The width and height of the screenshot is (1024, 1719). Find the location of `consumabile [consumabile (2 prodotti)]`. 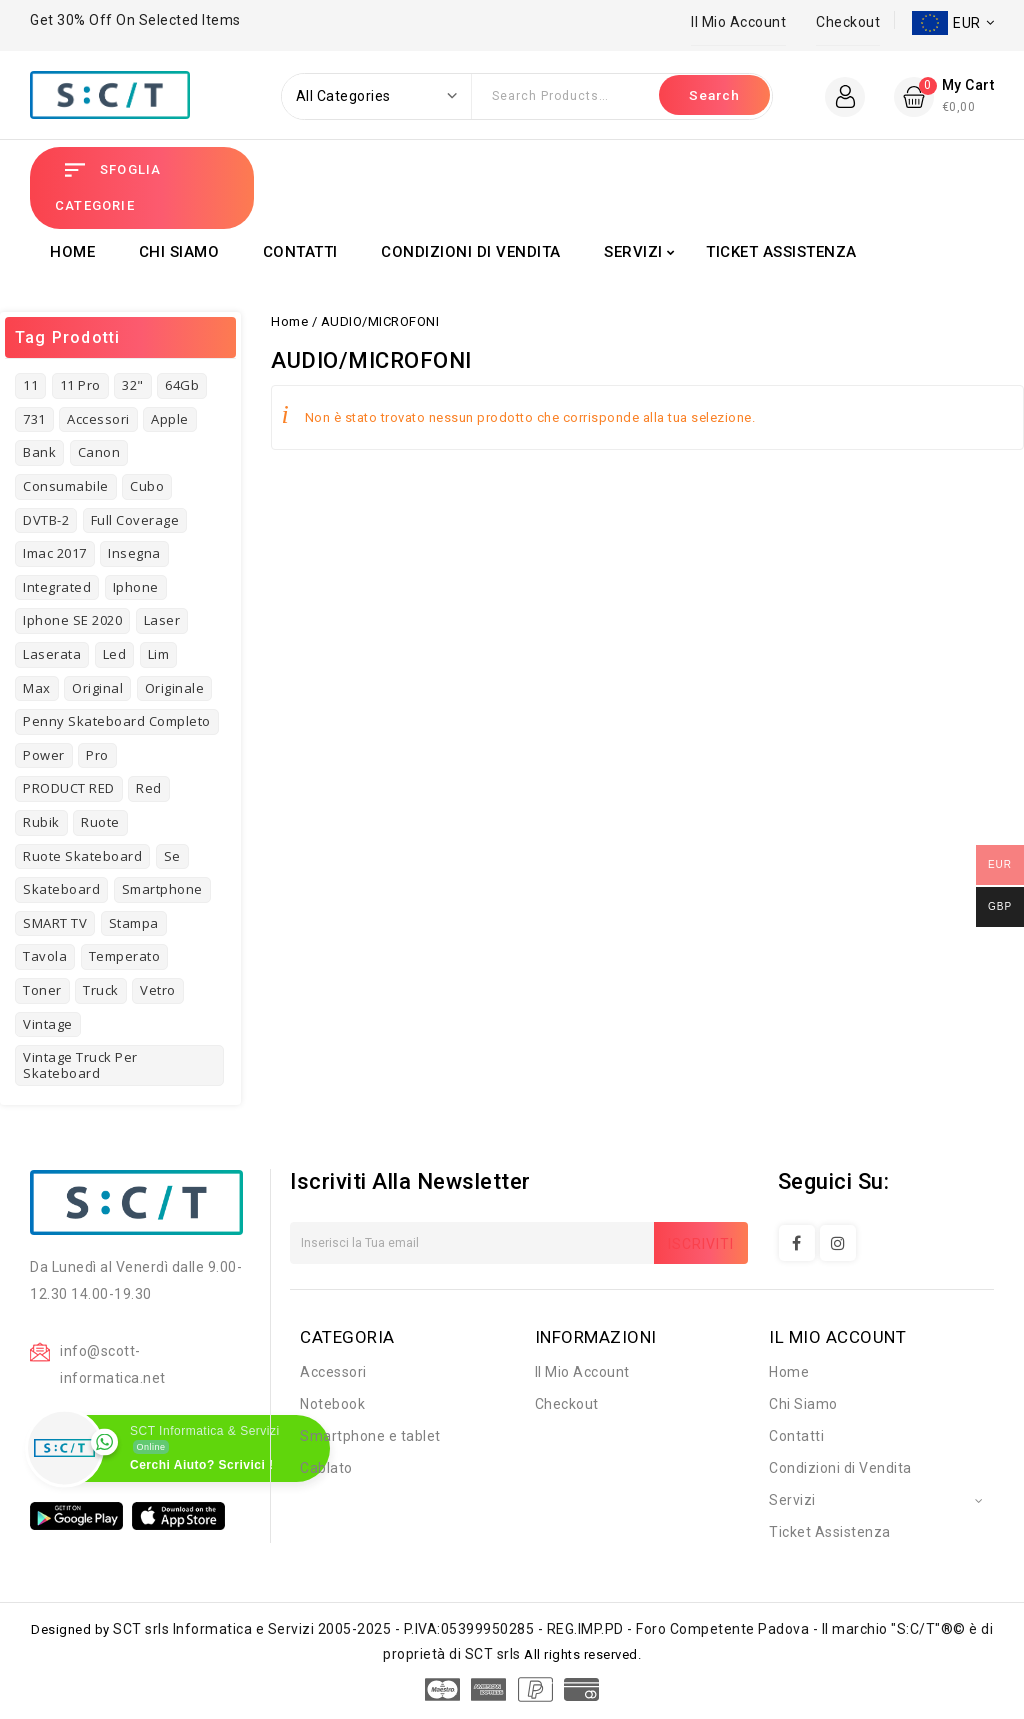

consumabile [consumabile (2 prodotti)] is located at coordinates (66, 486).